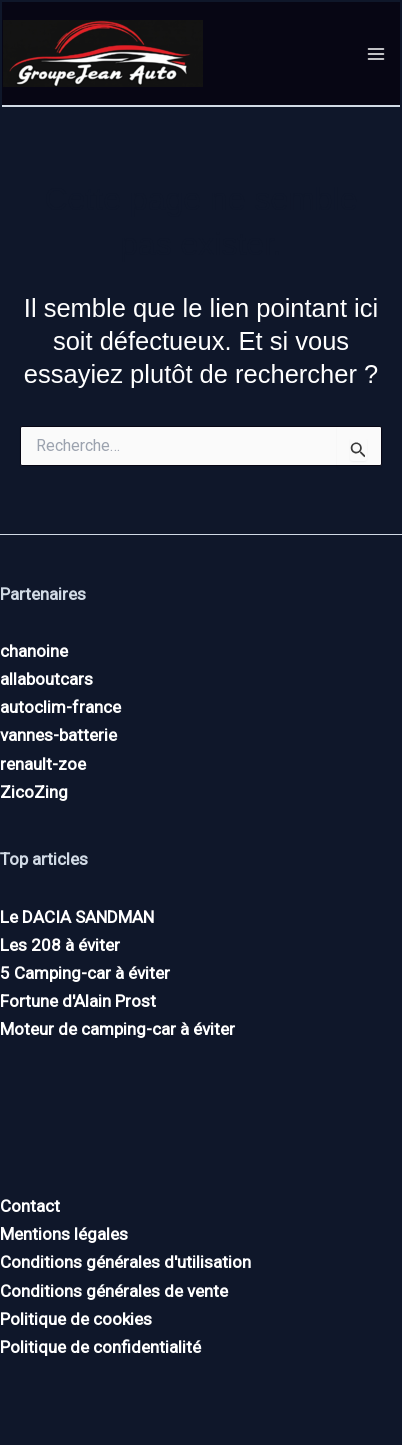 This screenshot has width=402, height=1445. I want to click on Moteur de camping-car à éviter, so click(117, 1029).